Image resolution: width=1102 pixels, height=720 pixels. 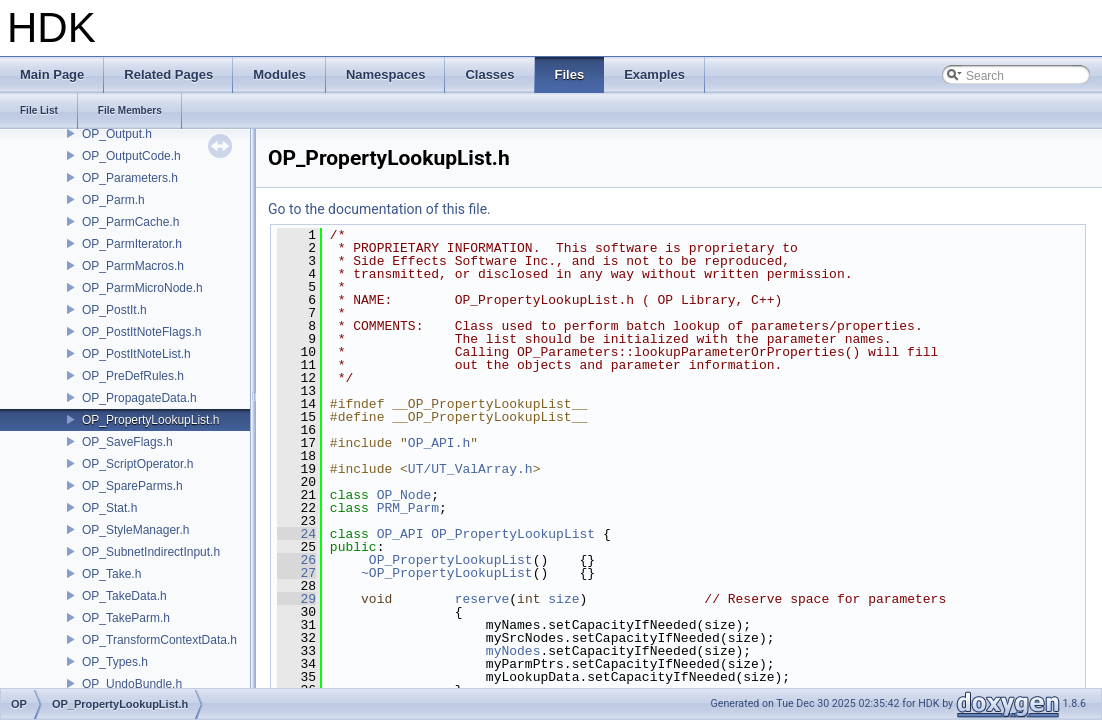 I want to click on OP_ParmMicroNode.h, so click(x=142, y=288).